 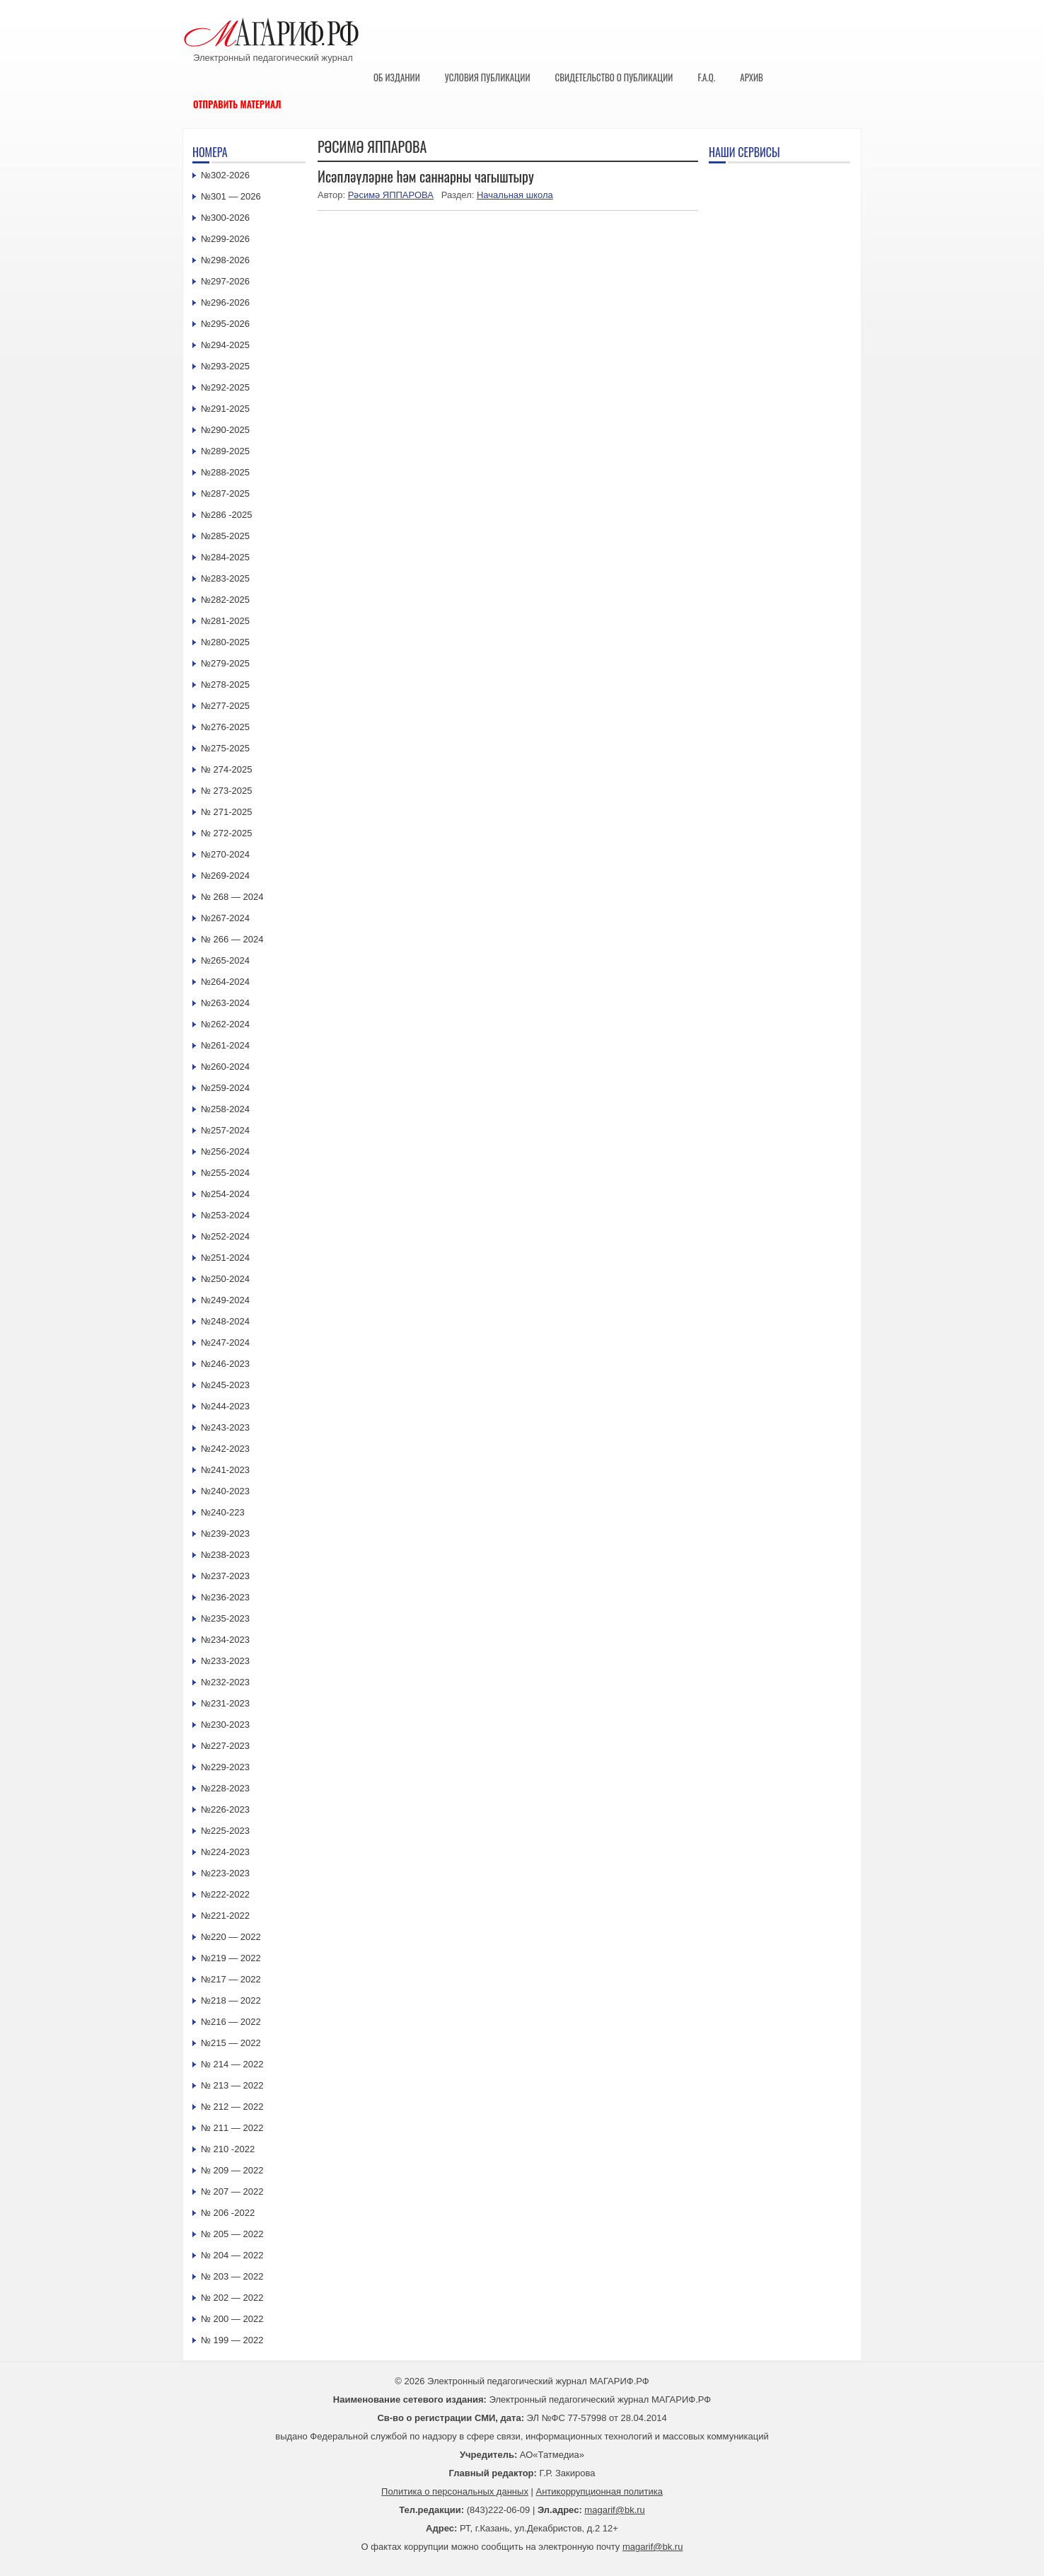 I want to click on №264-2024, so click(x=225, y=981).